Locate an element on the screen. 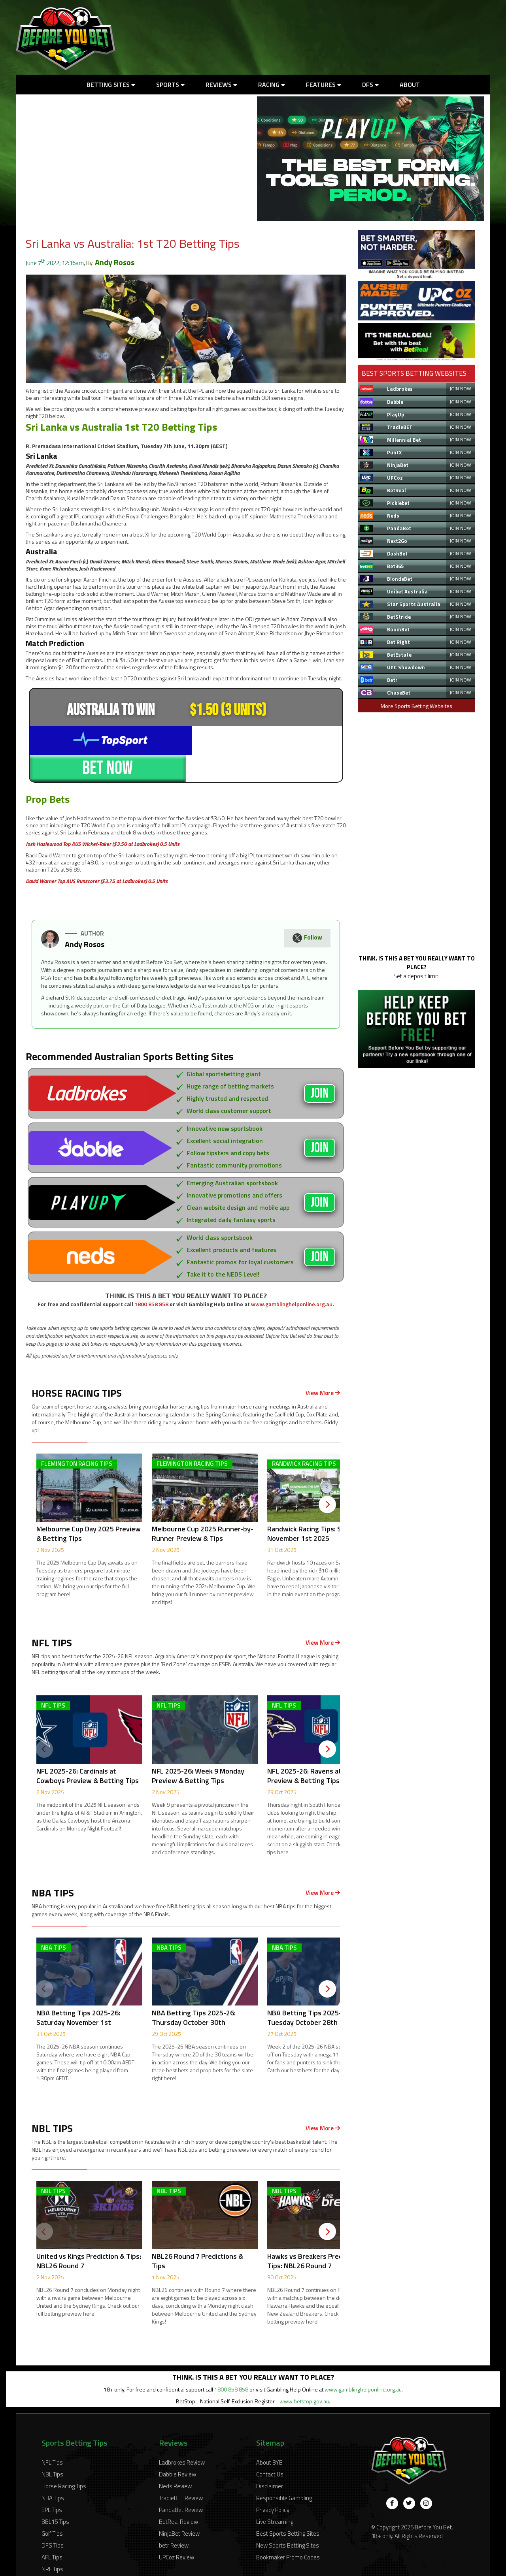 This screenshot has width=506, height=2576. NFL Tips is located at coordinates (52, 2435).